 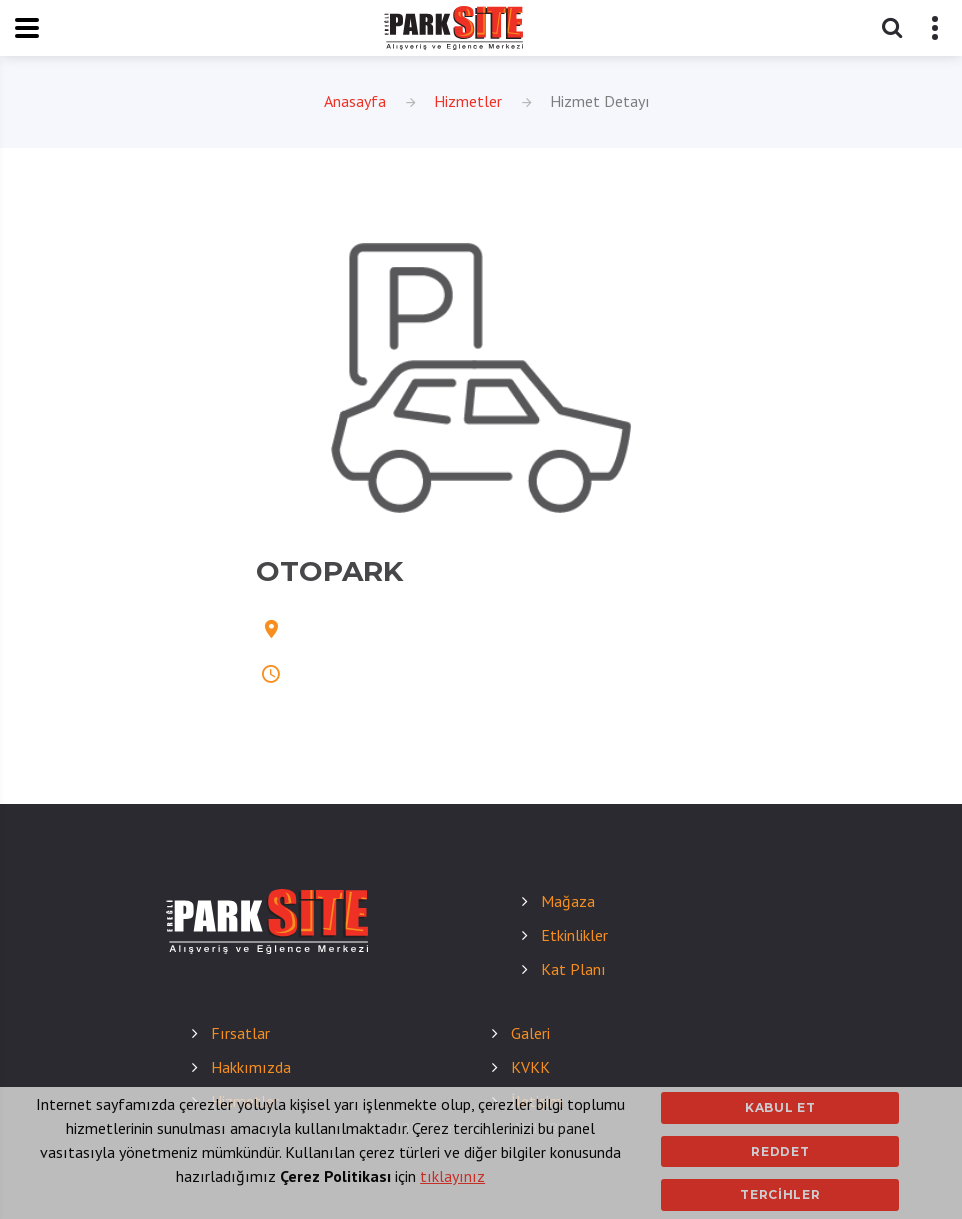 I want to click on Hakkımızda, so click(x=251, y=1067).